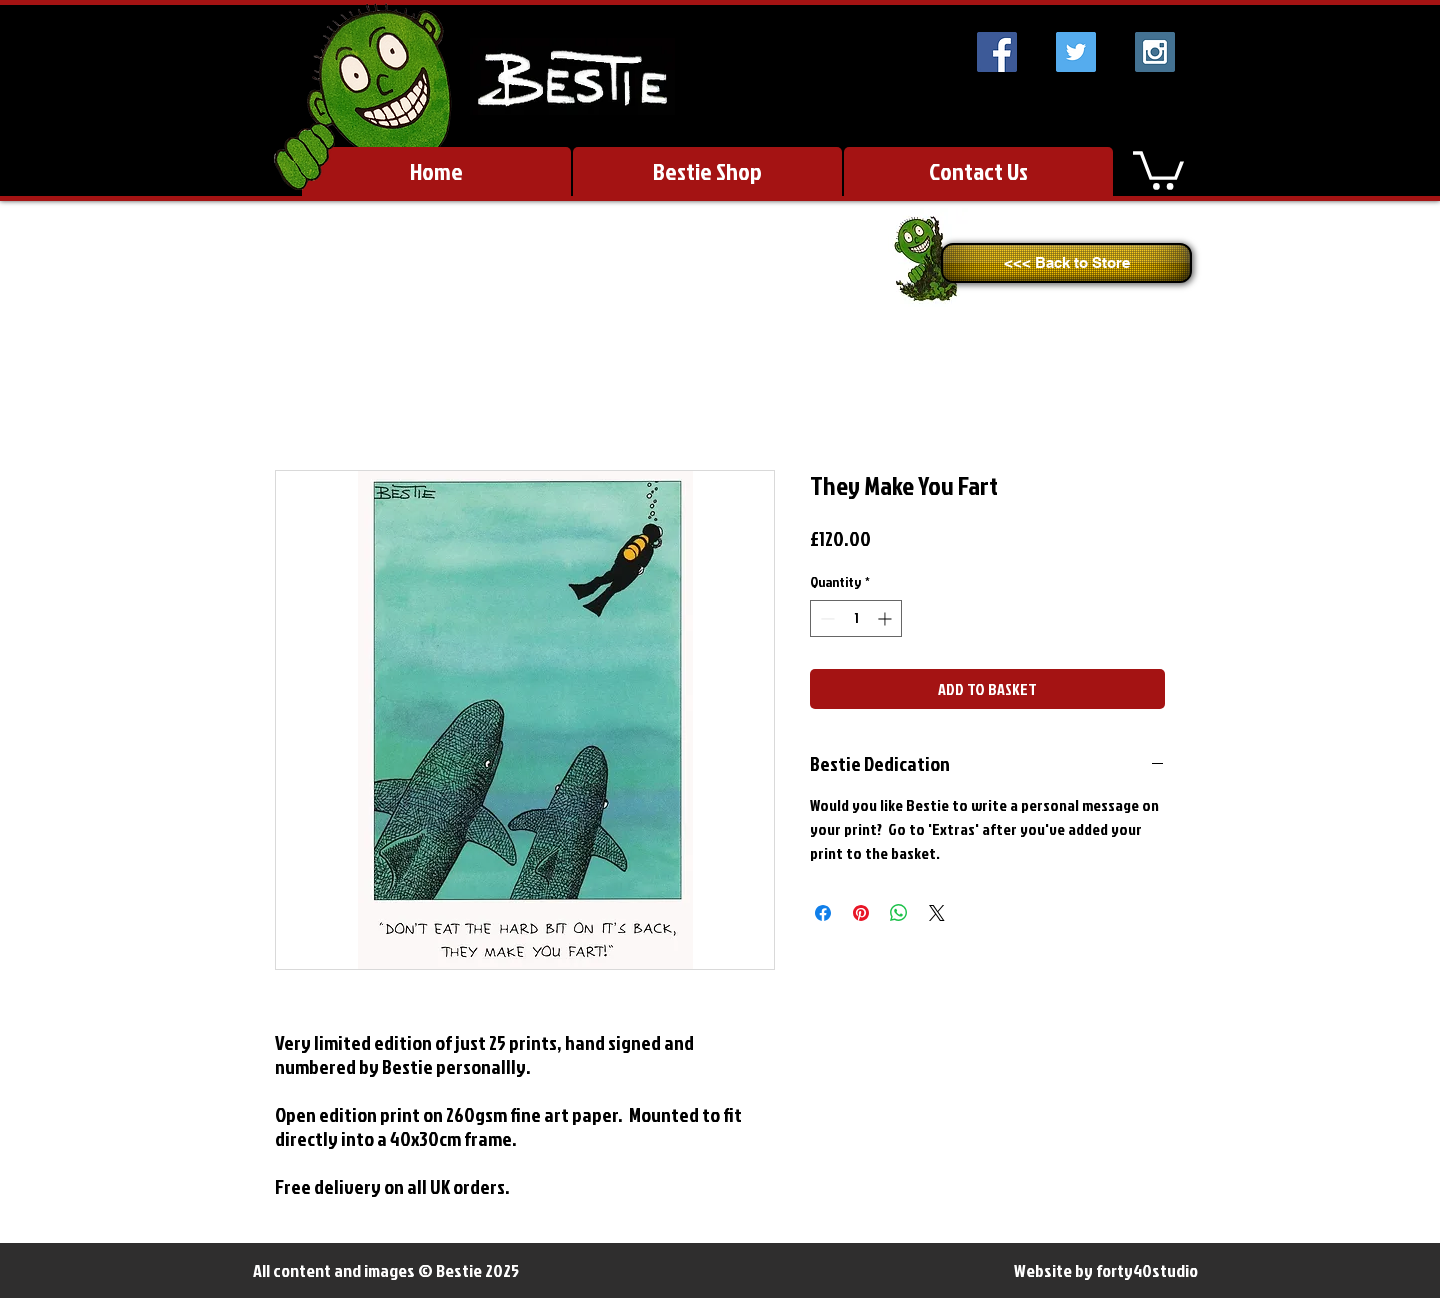  What do you see at coordinates (1066, 263) in the screenshot?
I see `[<<< Back to Store]` at bounding box center [1066, 263].